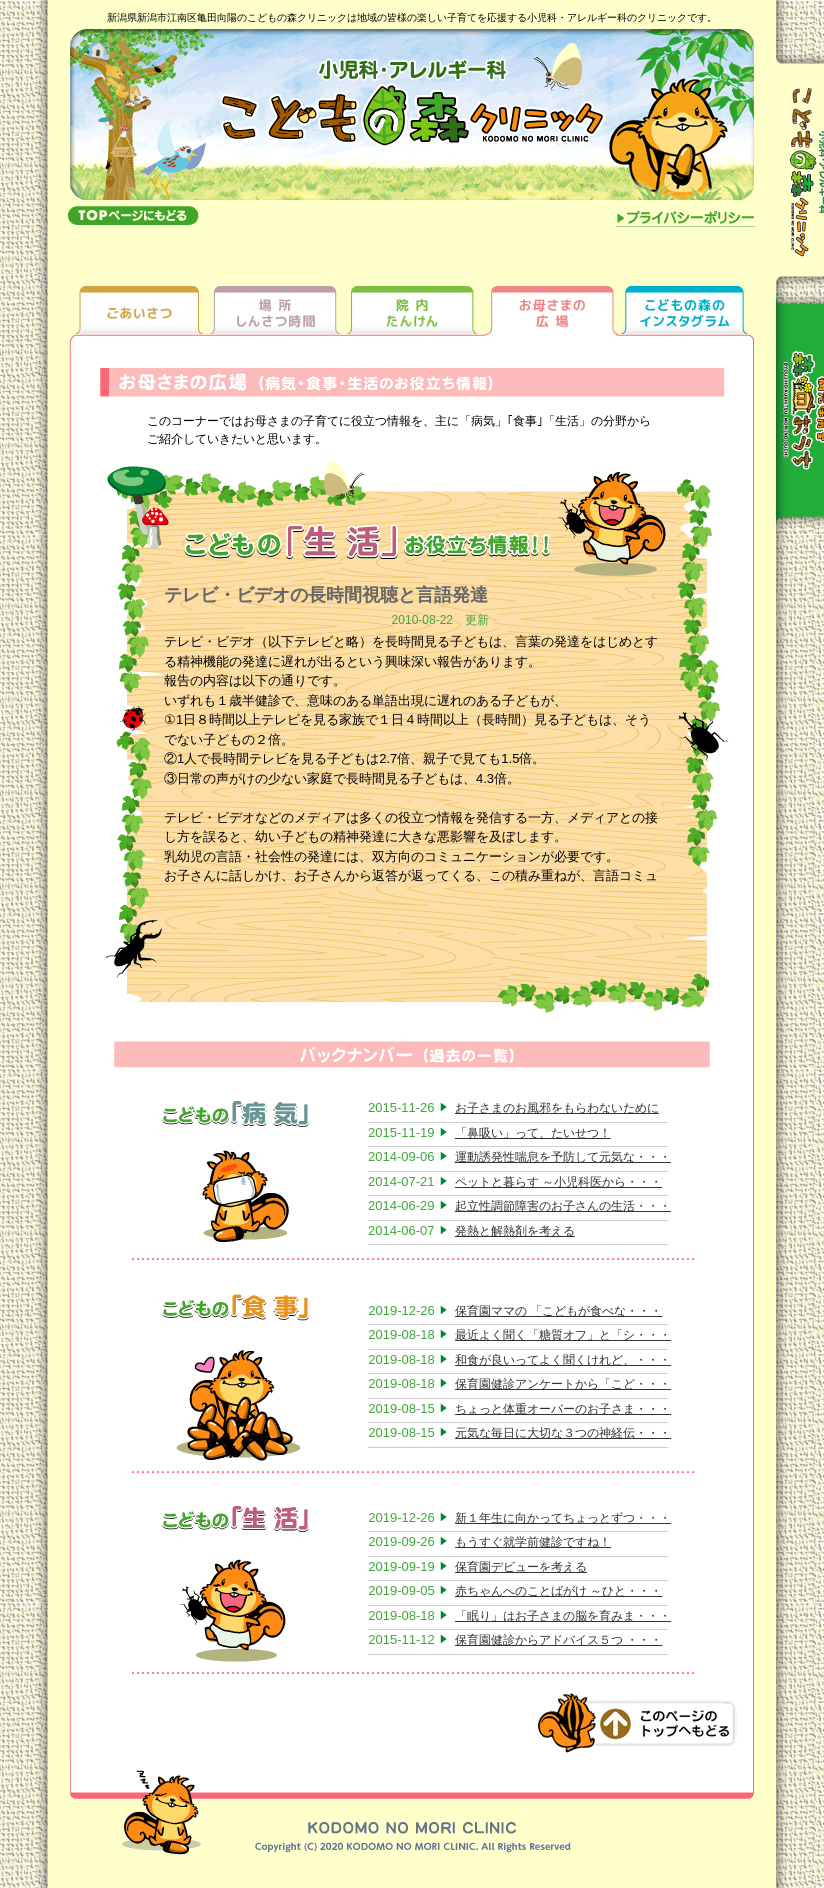  I want to click on 保育園デビューを考える, so click(521, 1567).